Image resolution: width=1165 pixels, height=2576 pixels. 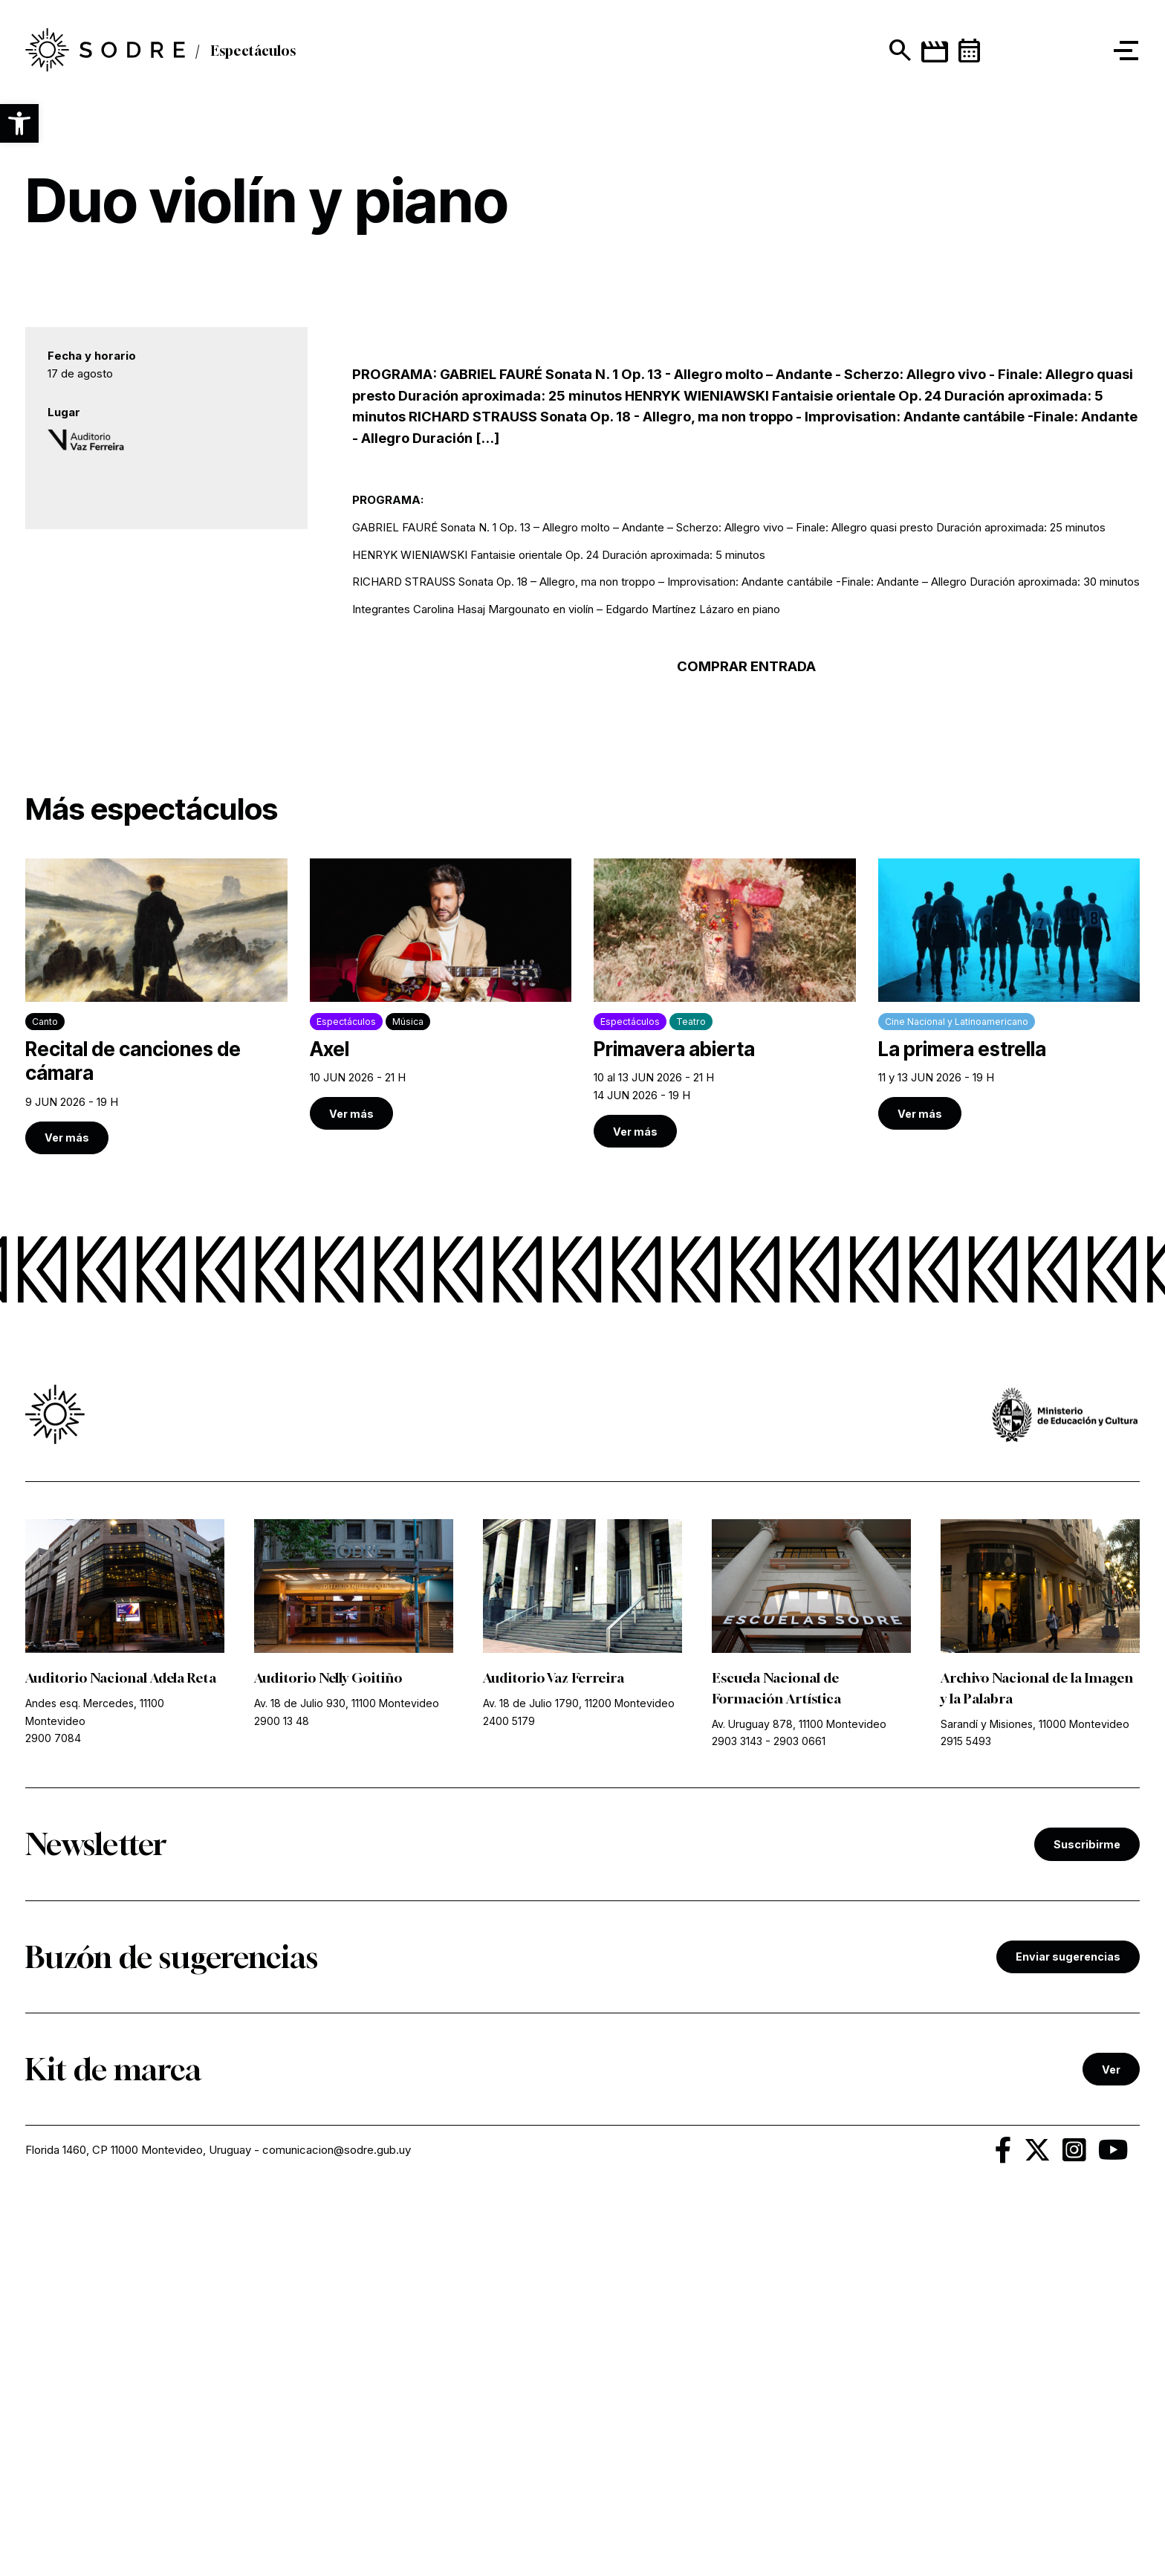 I want to click on 2915 5493 [link], so click(x=966, y=2109).